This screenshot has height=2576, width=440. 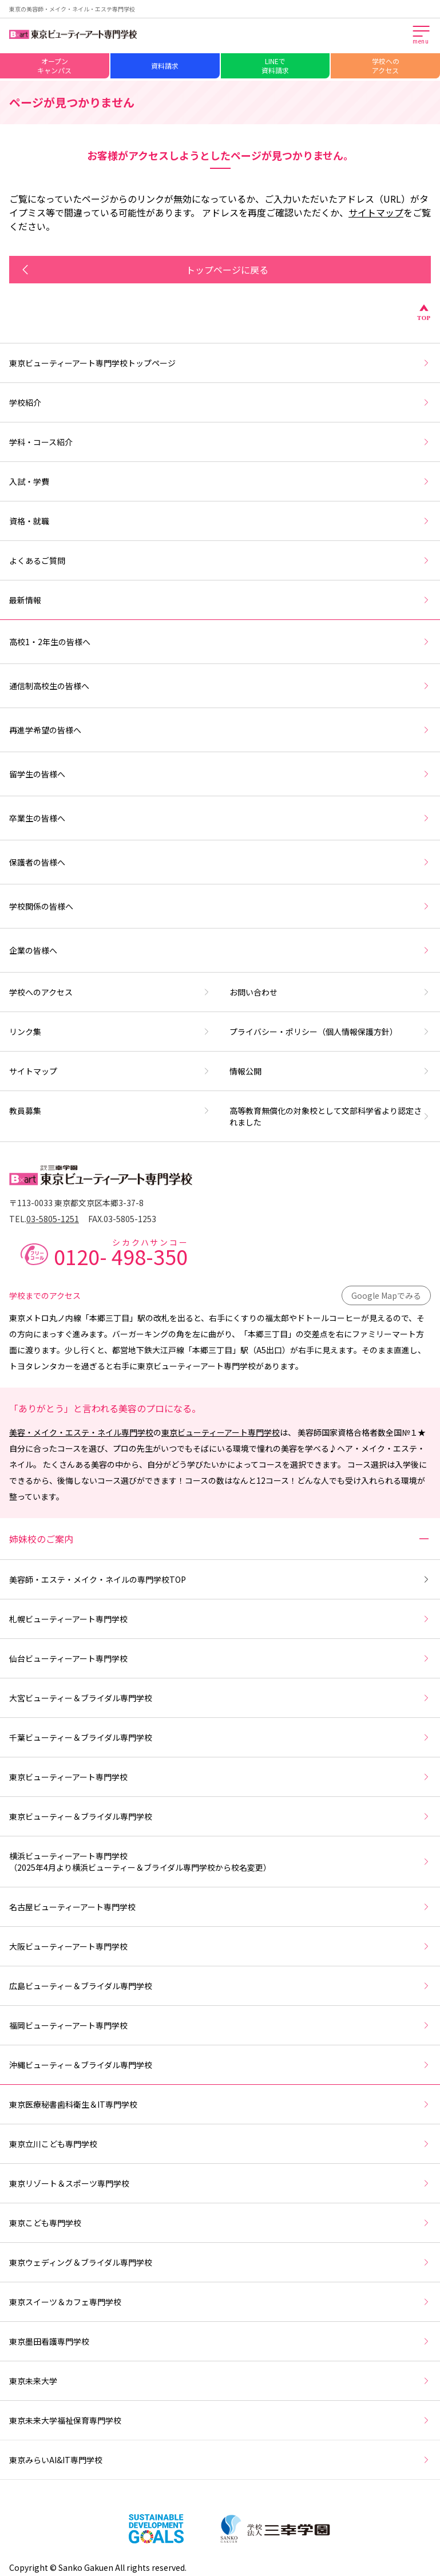 I want to click on プライバシー・ポリシー（個人情報保護方針）, so click(x=330, y=1031).